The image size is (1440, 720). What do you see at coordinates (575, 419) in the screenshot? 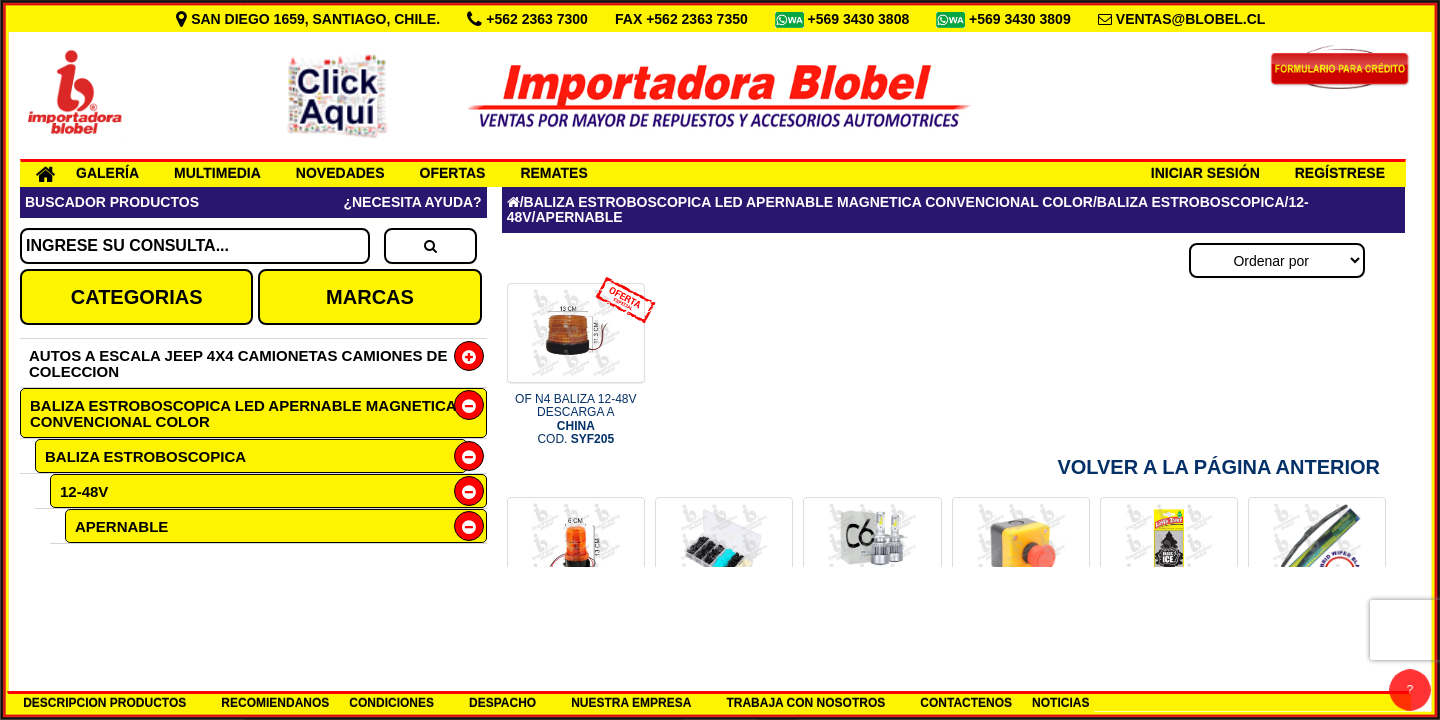
I see `OF N4 BALIZA 12-48V DESCARGA A COD.` at bounding box center [575, 419].